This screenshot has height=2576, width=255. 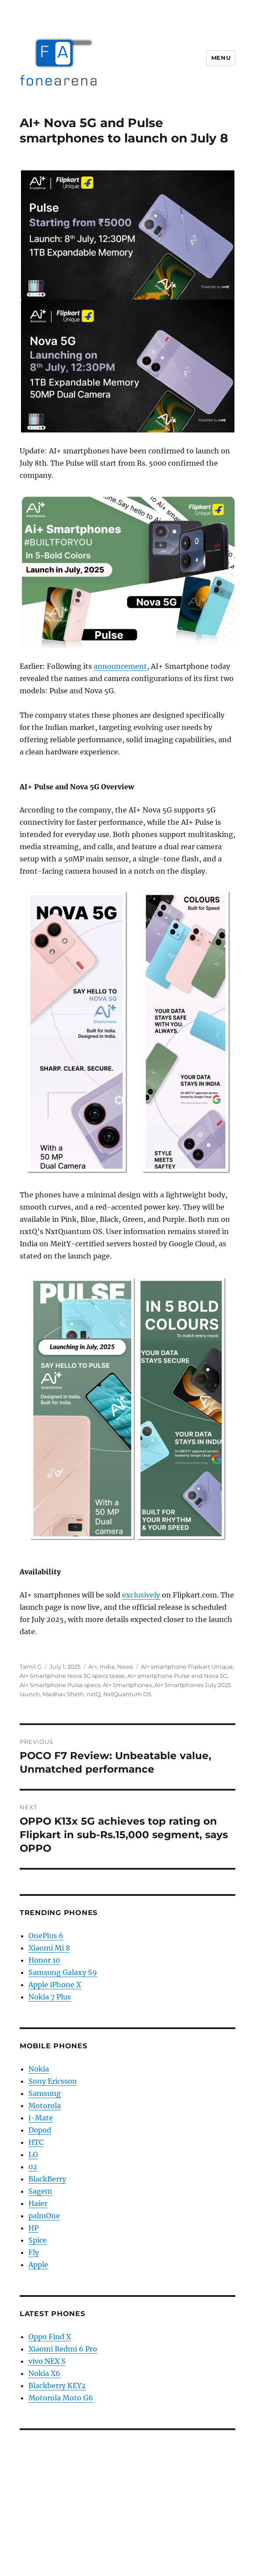 What do you see at coordinates (37, 2203) in the screenshot?
I see `Haier` at bounding box center [37, 2203].